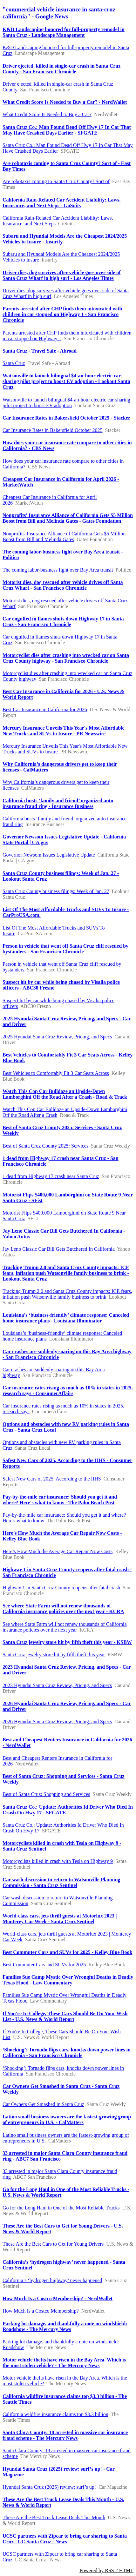 This screenshot has width=136, height=2576. What do you see at coordinates (56, 181) in the screenshot?
I see `Are robotaxis coming to Santa Cruz County? Sort of` at bounding box center [56, 181].